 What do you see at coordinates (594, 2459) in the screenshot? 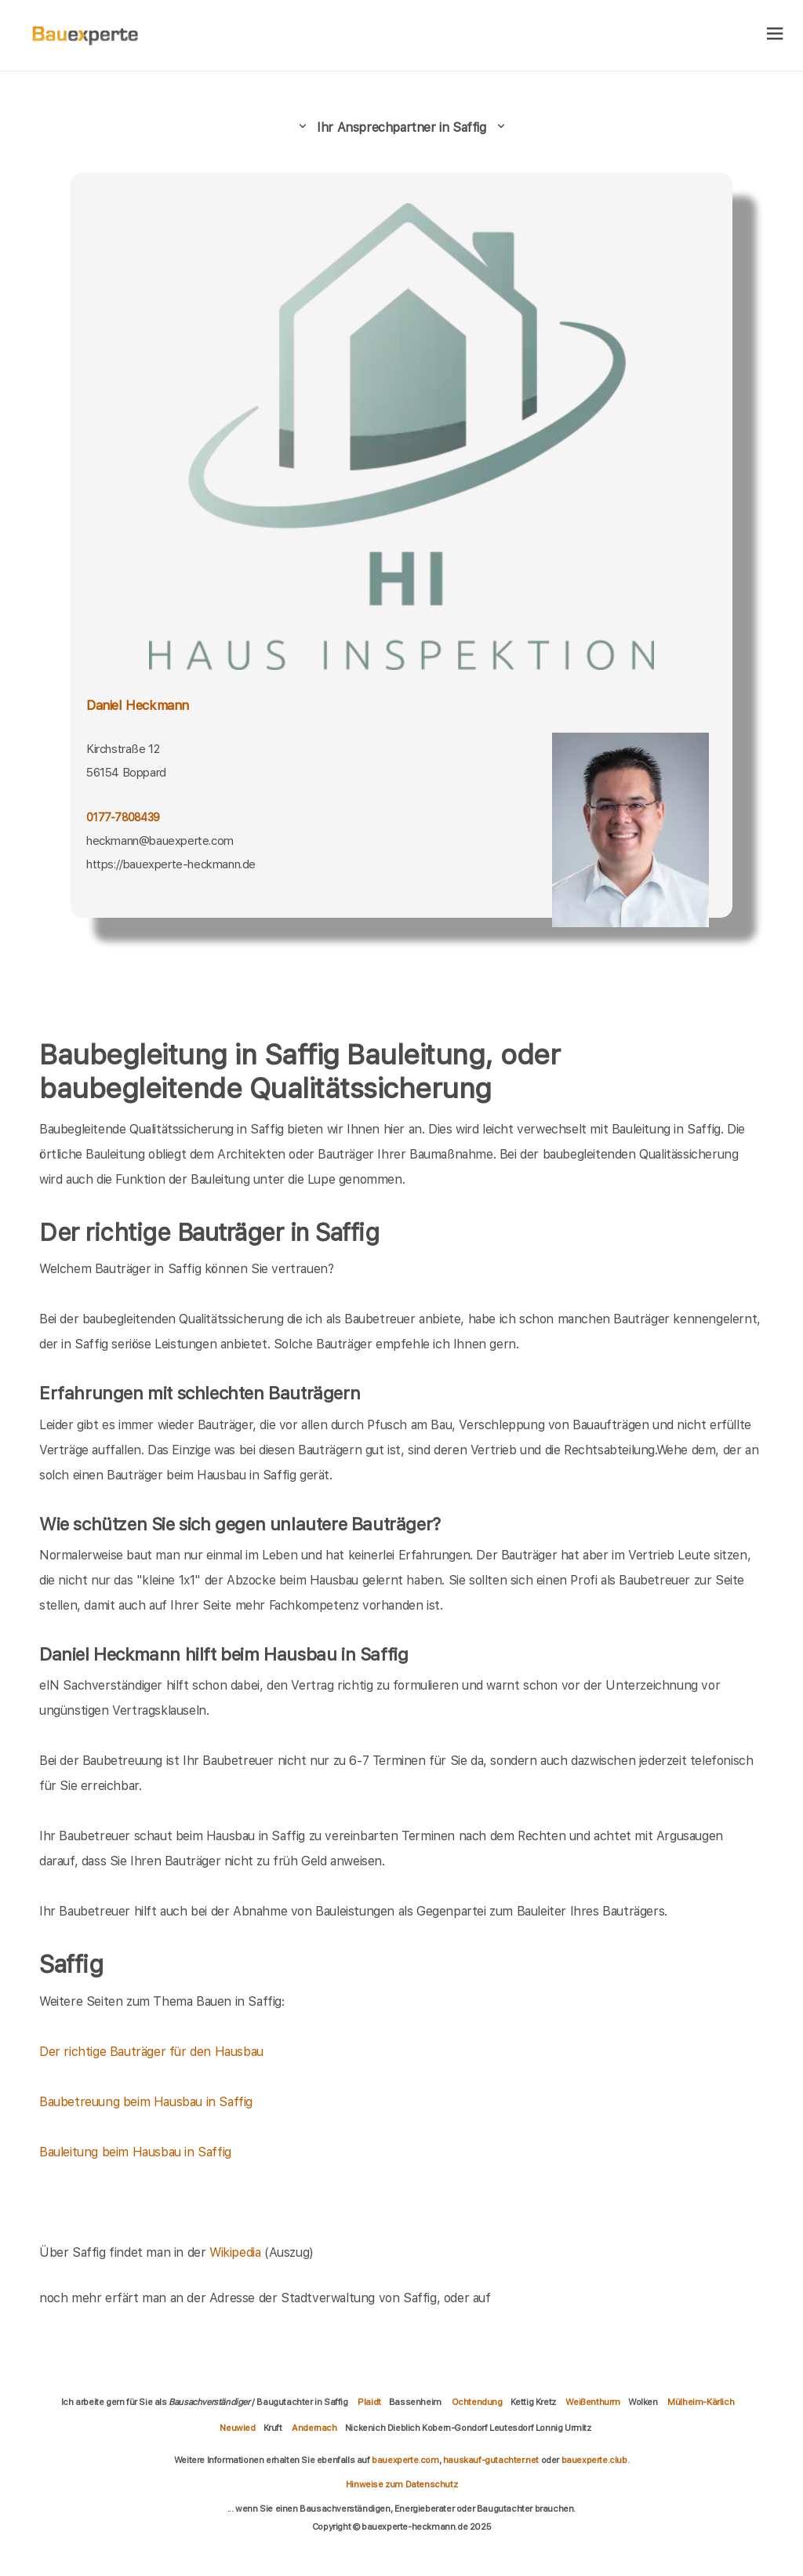
I see `bauexperte.club` at bounding box center [594, 2459].